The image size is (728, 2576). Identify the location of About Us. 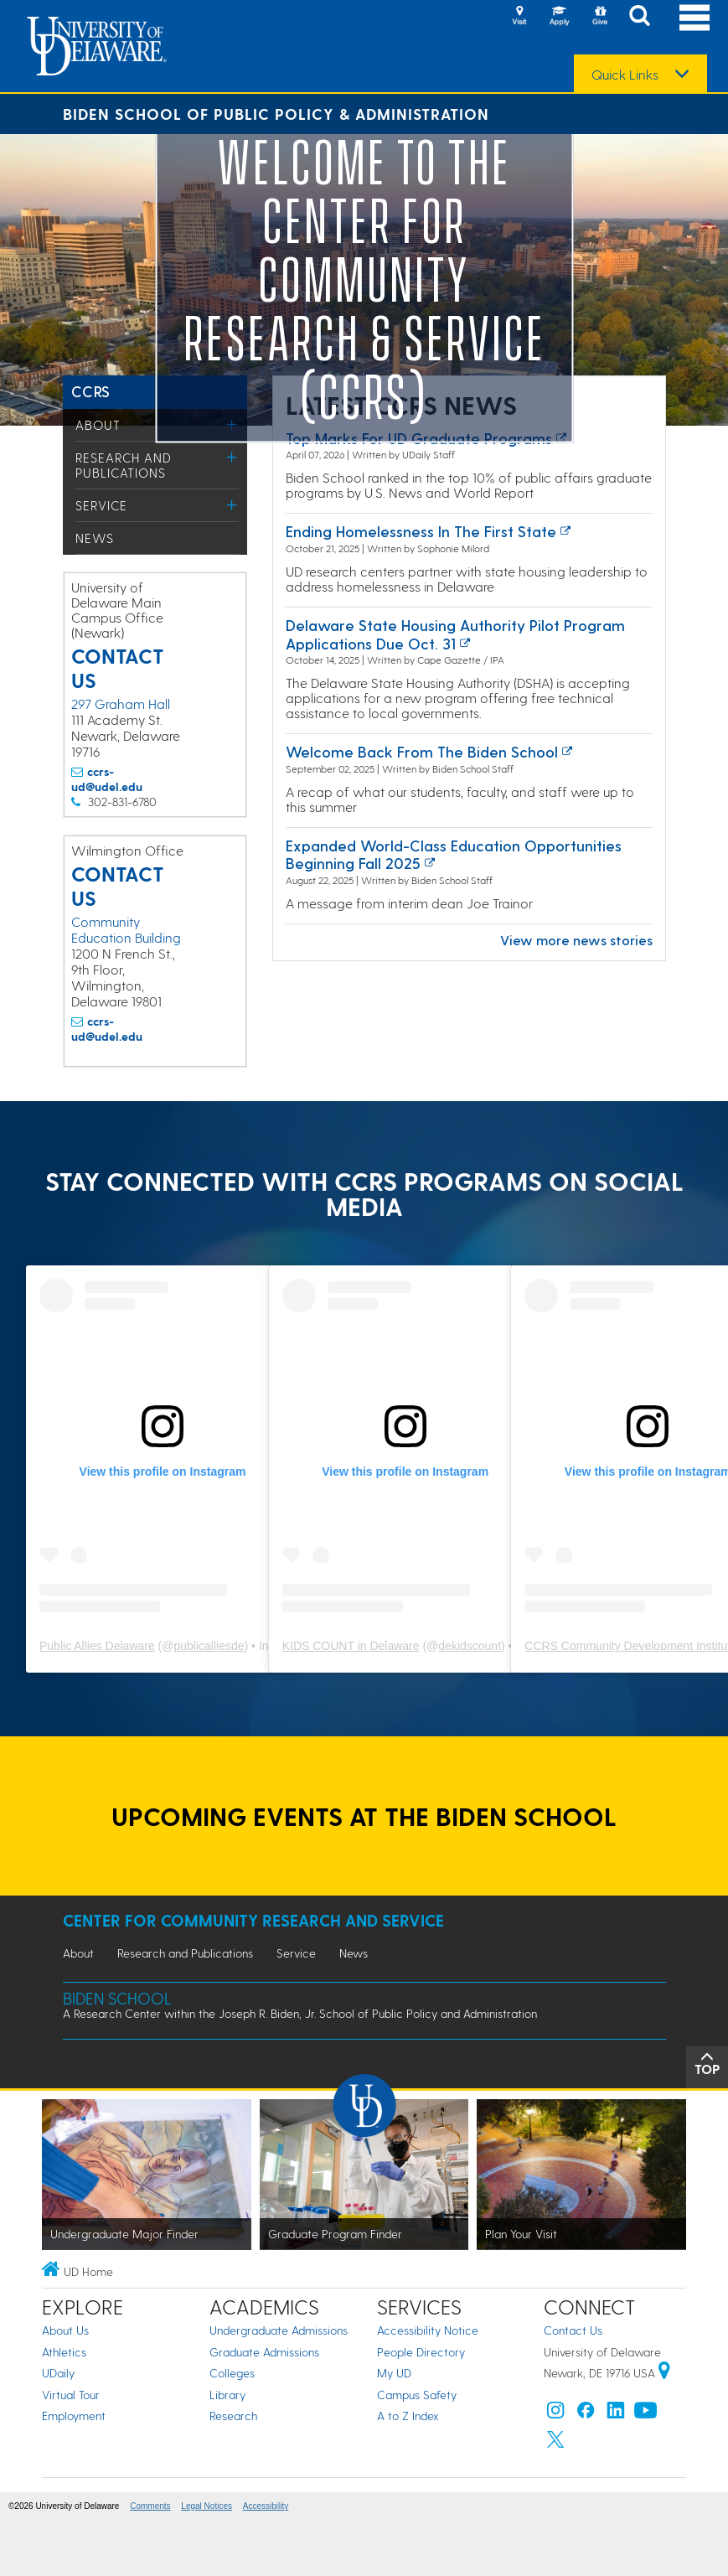
(65, 2330).